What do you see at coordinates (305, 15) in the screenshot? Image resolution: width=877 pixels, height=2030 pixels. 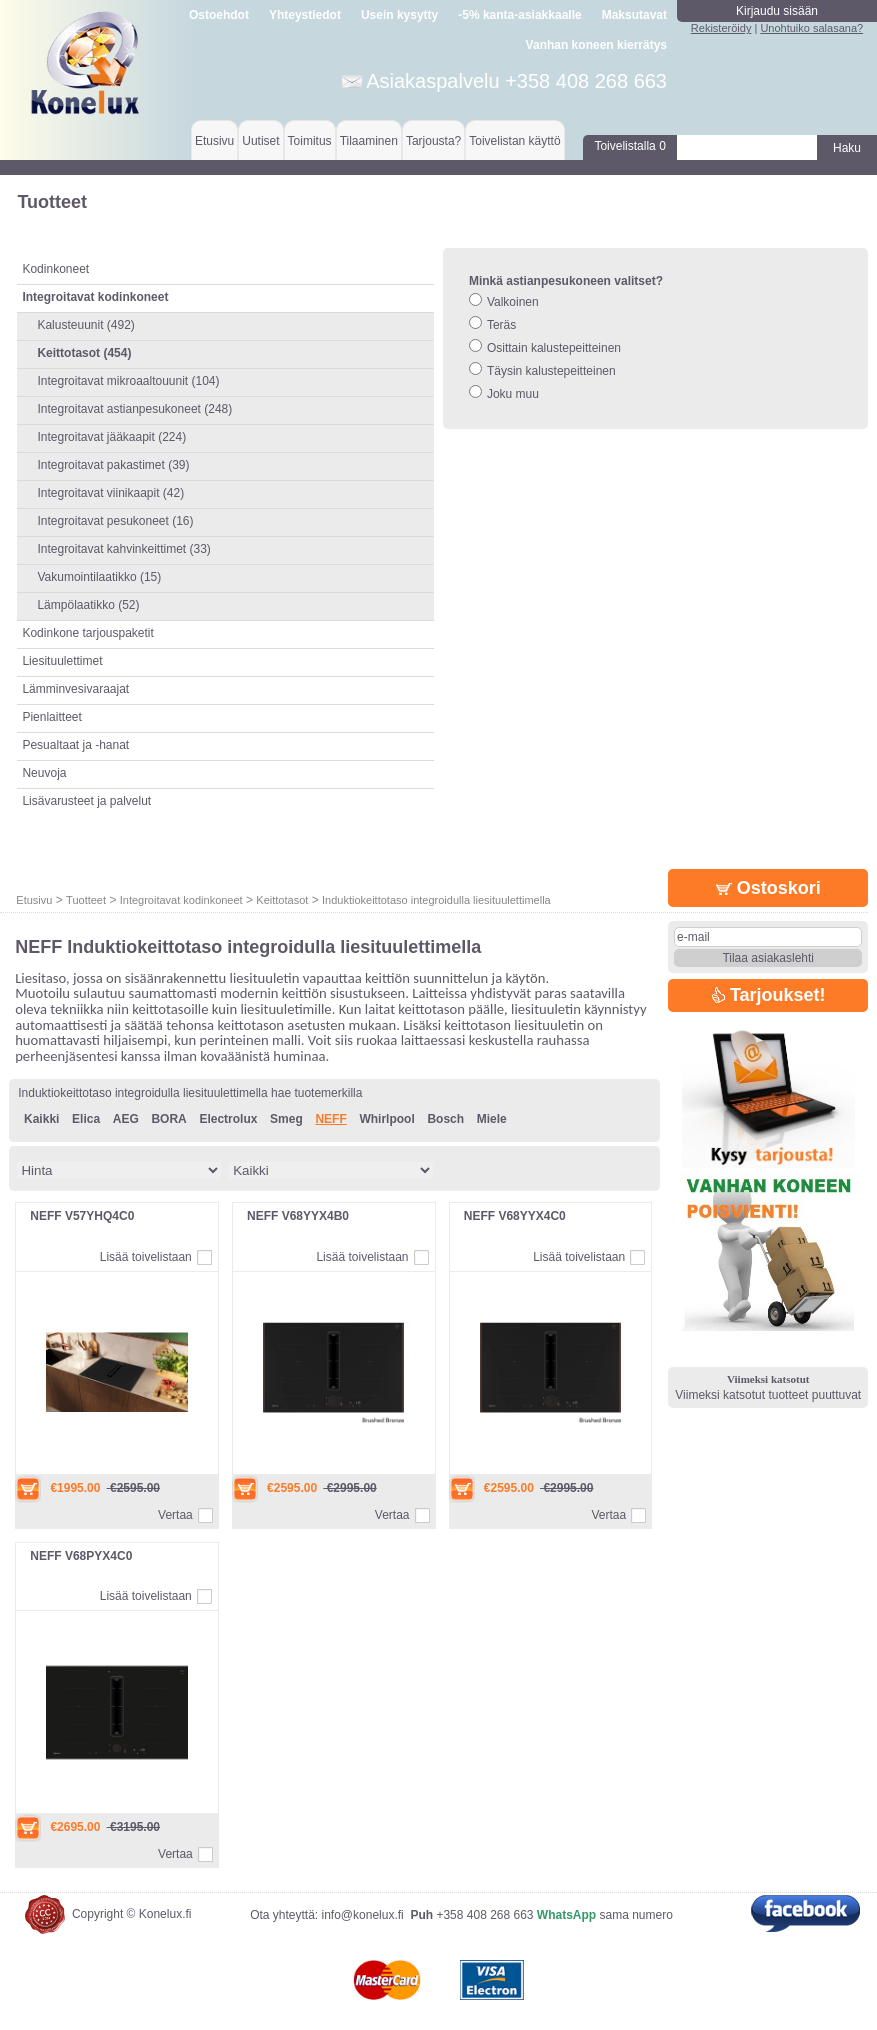 I see `Yhteystiedot` at bounding box center [305, 15].